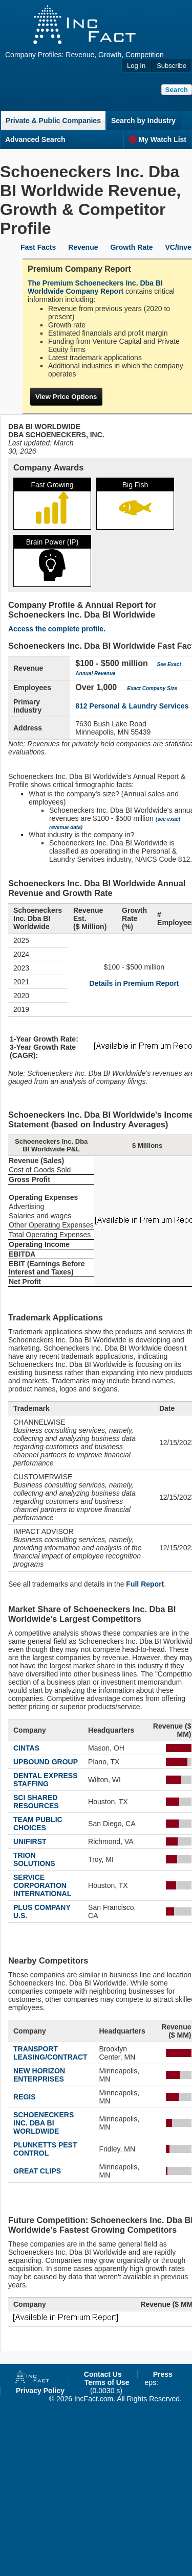  Describe the element at coordinates (95, 287) in the screenshot. I see `The Premium Schoeneckers Inc. Dba BI Worldwide Company Report` at that location.